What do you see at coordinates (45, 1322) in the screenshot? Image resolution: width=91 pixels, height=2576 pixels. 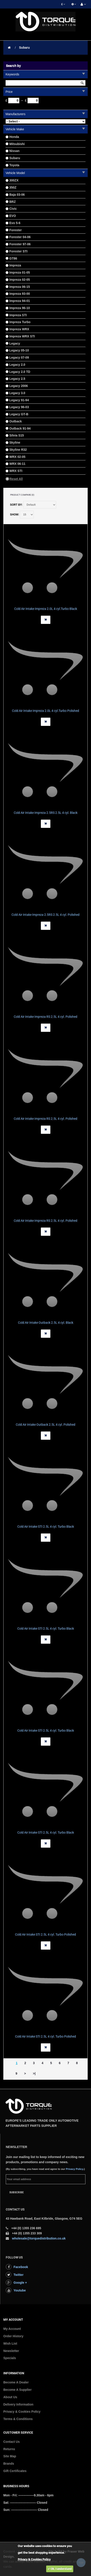 I see `Cold Air Intake Outback 2.5L 4 cyl. Black` at bounding box center [45, 1322].